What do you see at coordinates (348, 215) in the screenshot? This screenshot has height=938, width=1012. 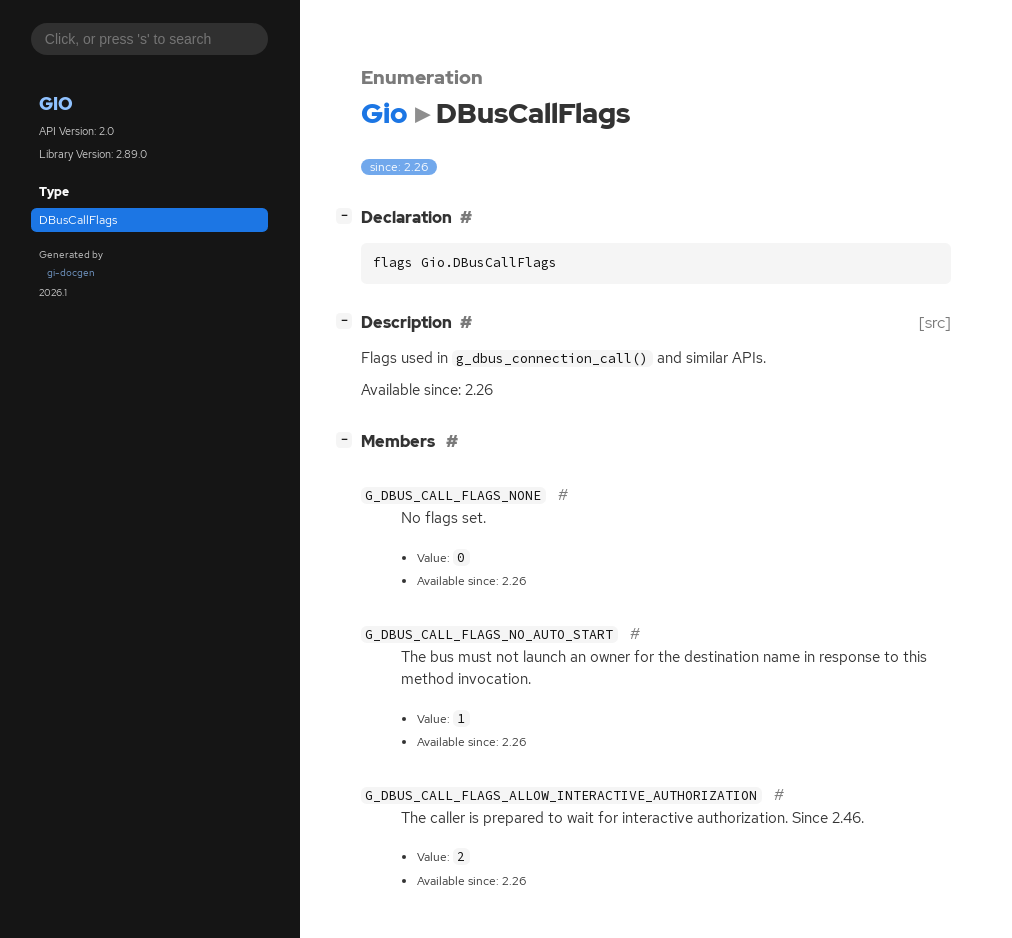 I see `[]` at bounding box center [348, 215].